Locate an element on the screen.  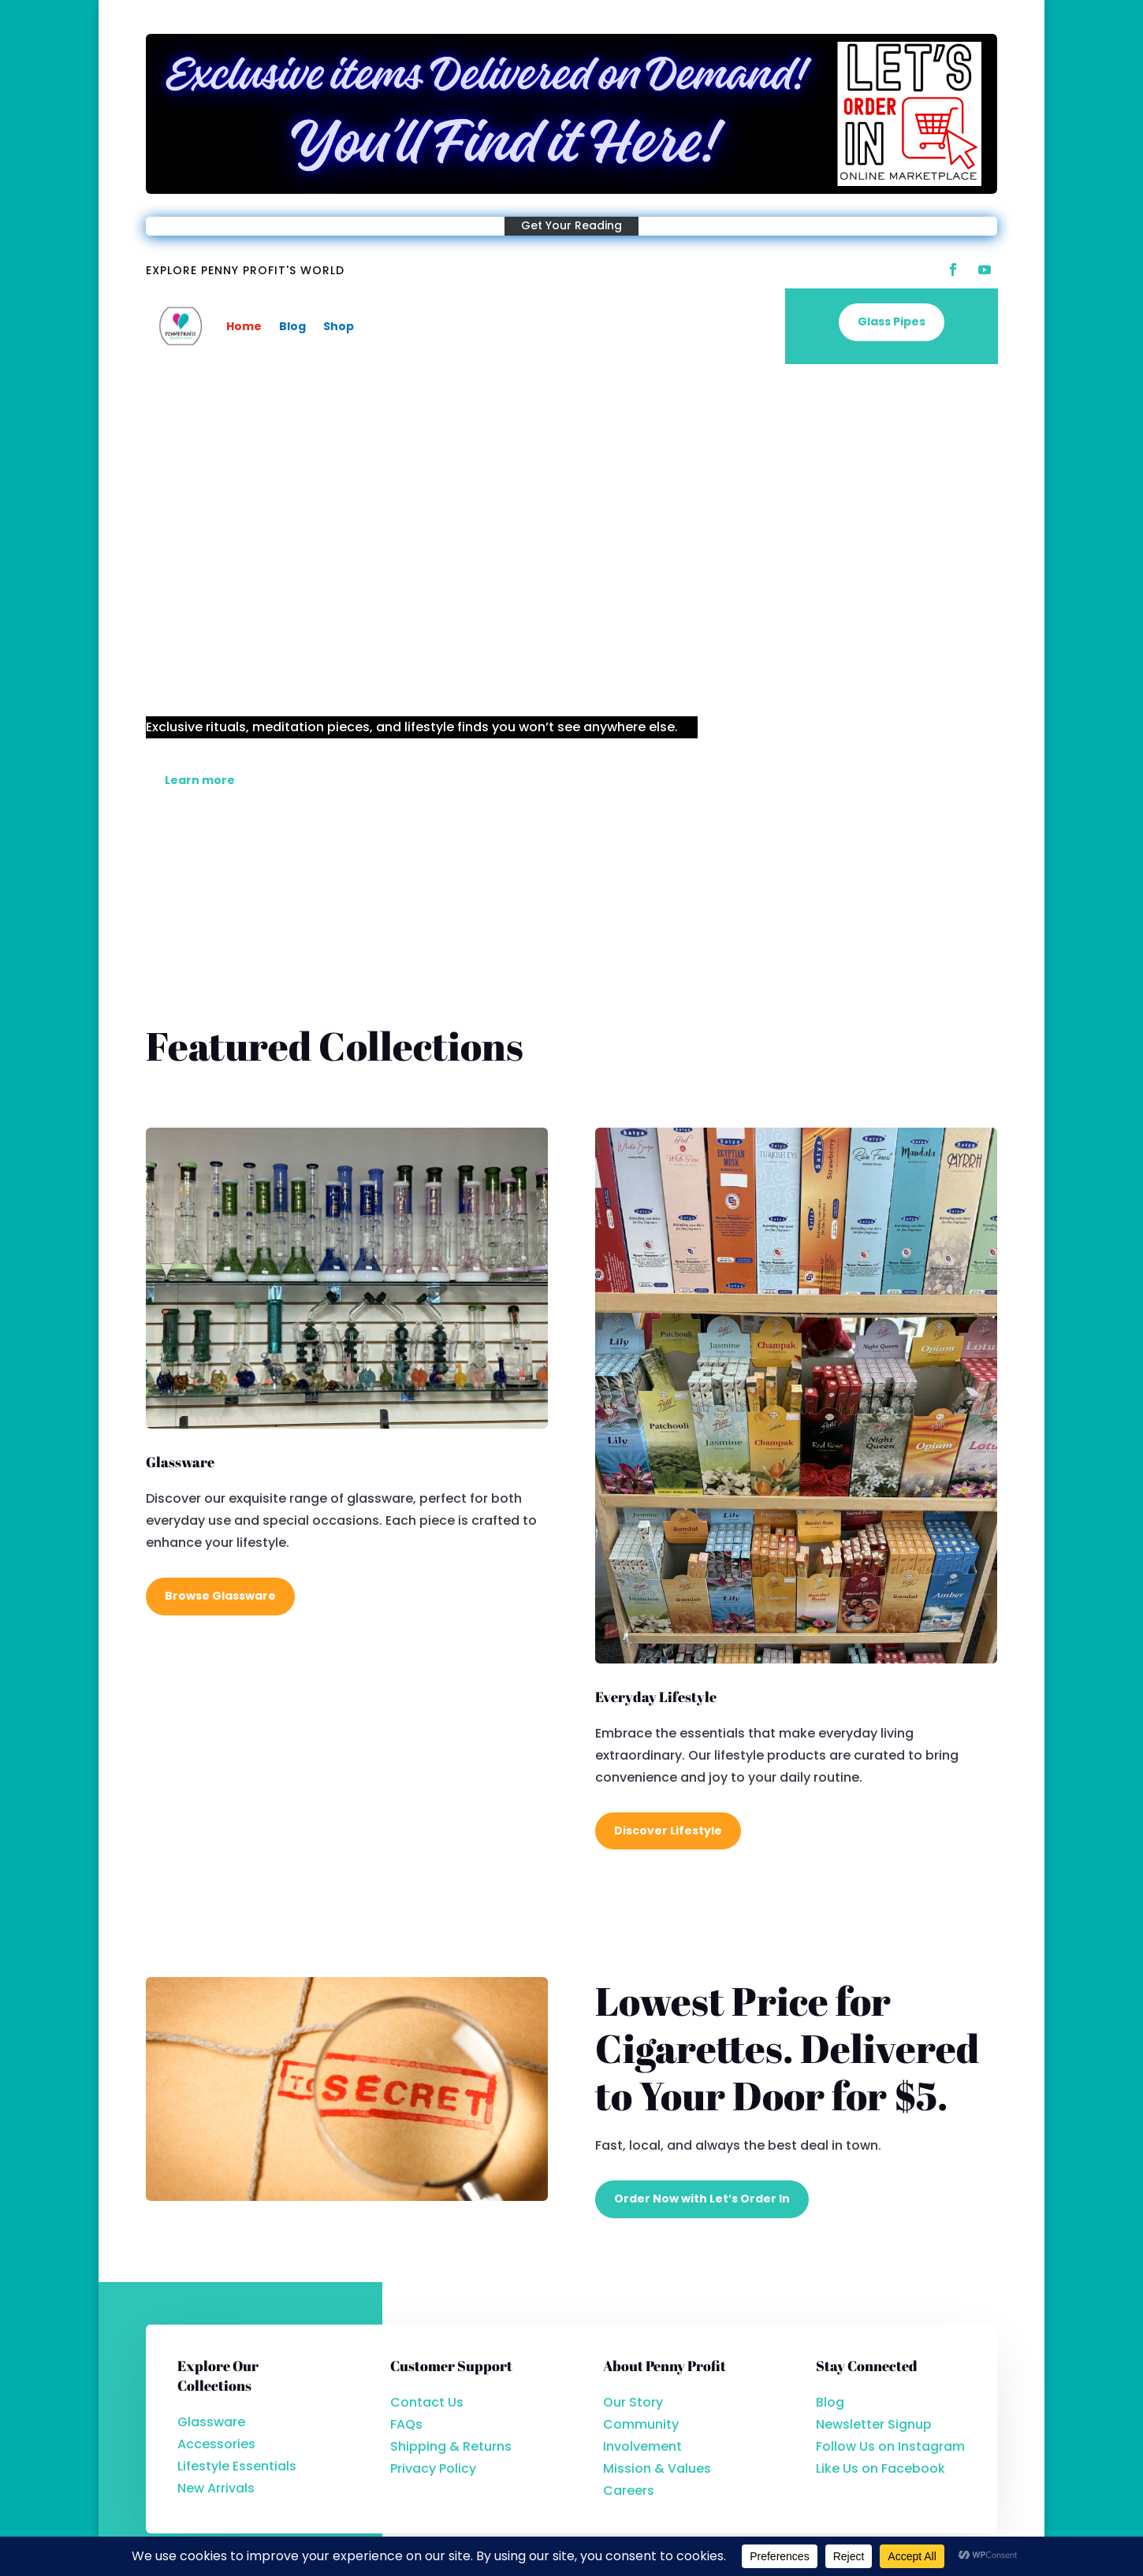
Glass Pipes is located at coordinates (891, 324).